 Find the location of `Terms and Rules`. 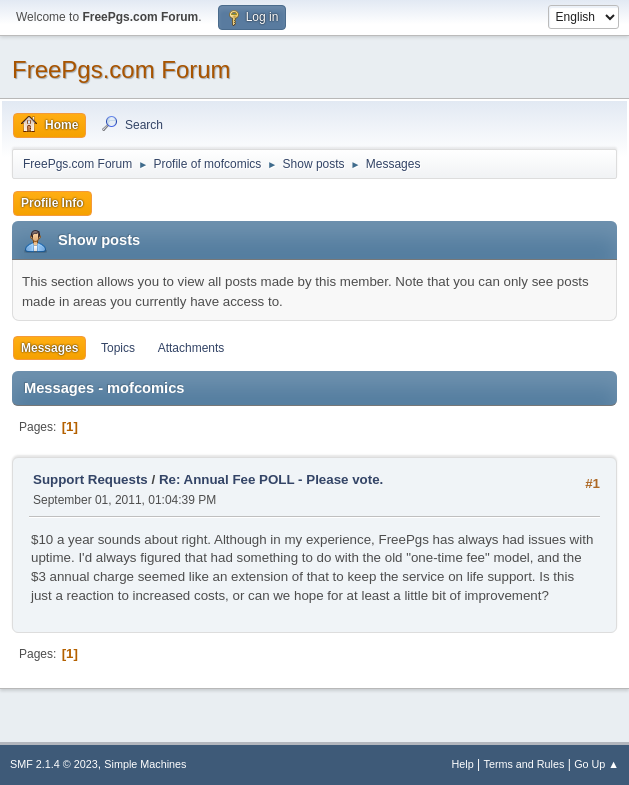

Terms and Rules is located at coordinates (524, 764).